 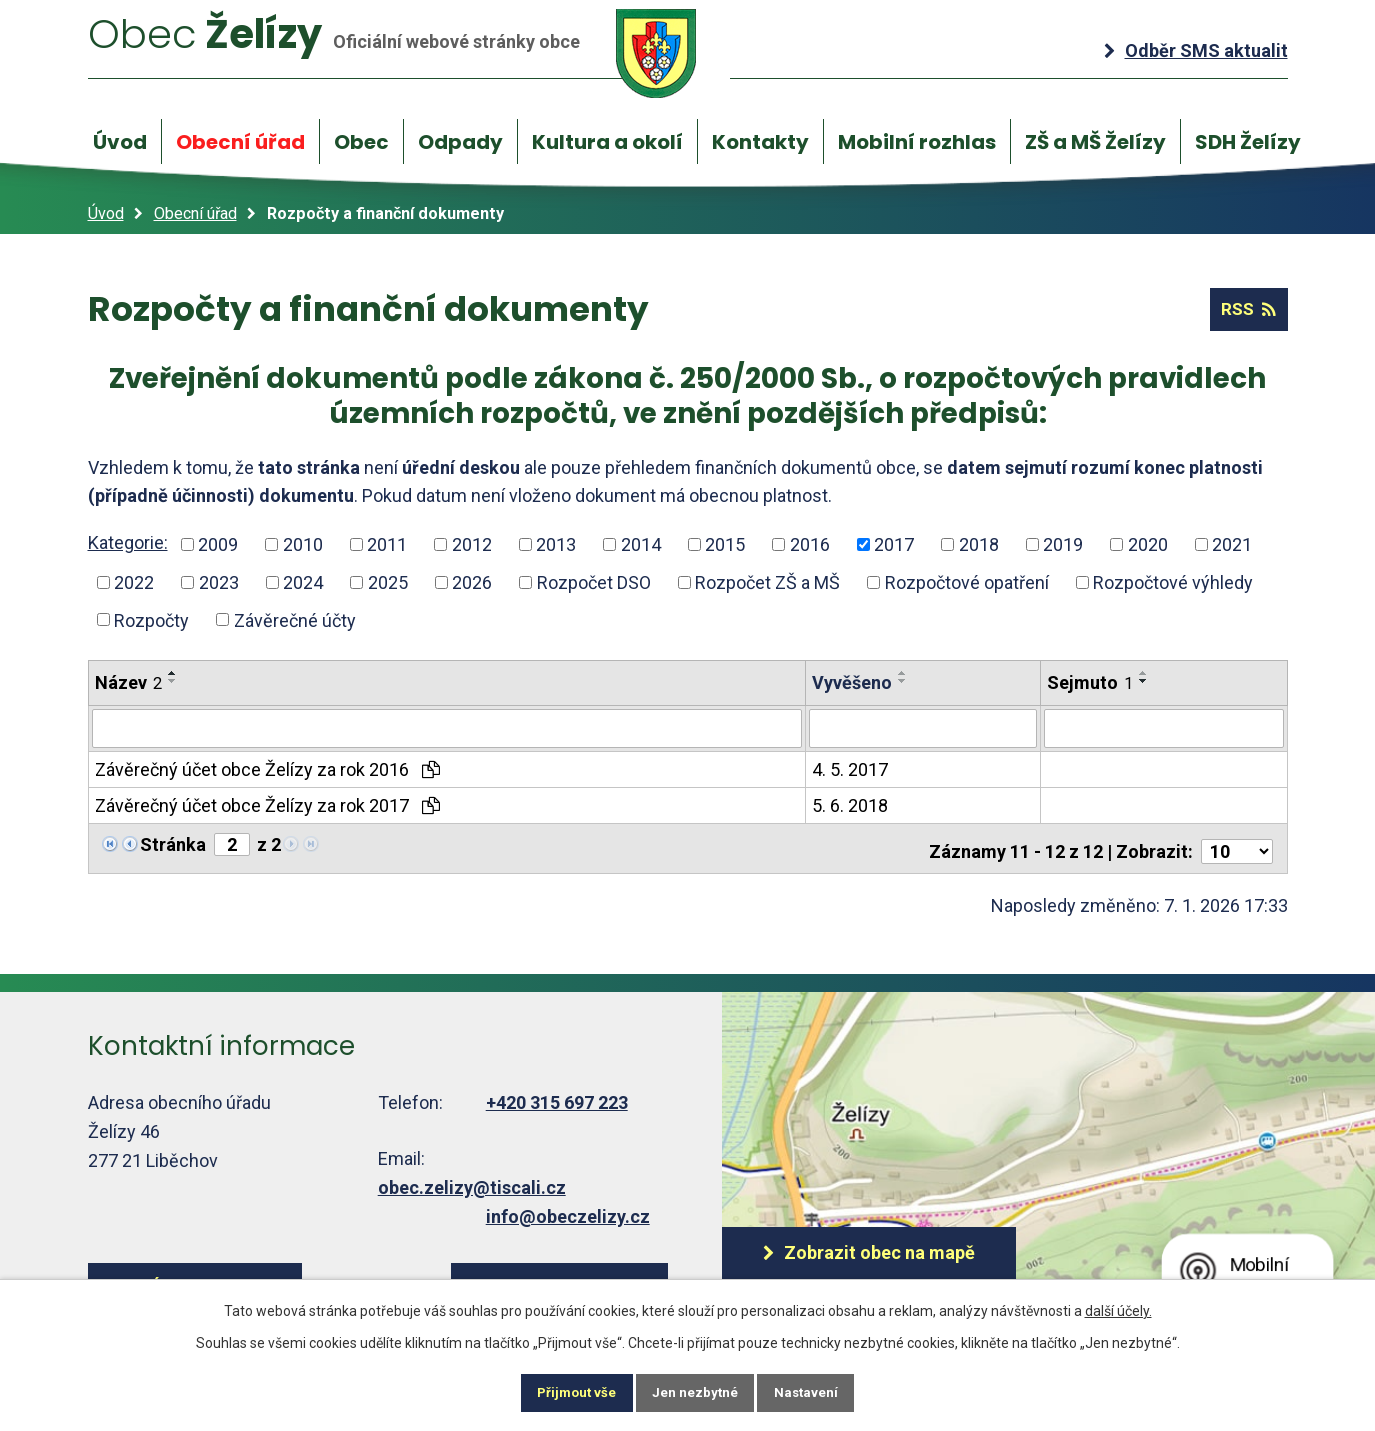 I want to click on 2009, so click(x=218, y=545).